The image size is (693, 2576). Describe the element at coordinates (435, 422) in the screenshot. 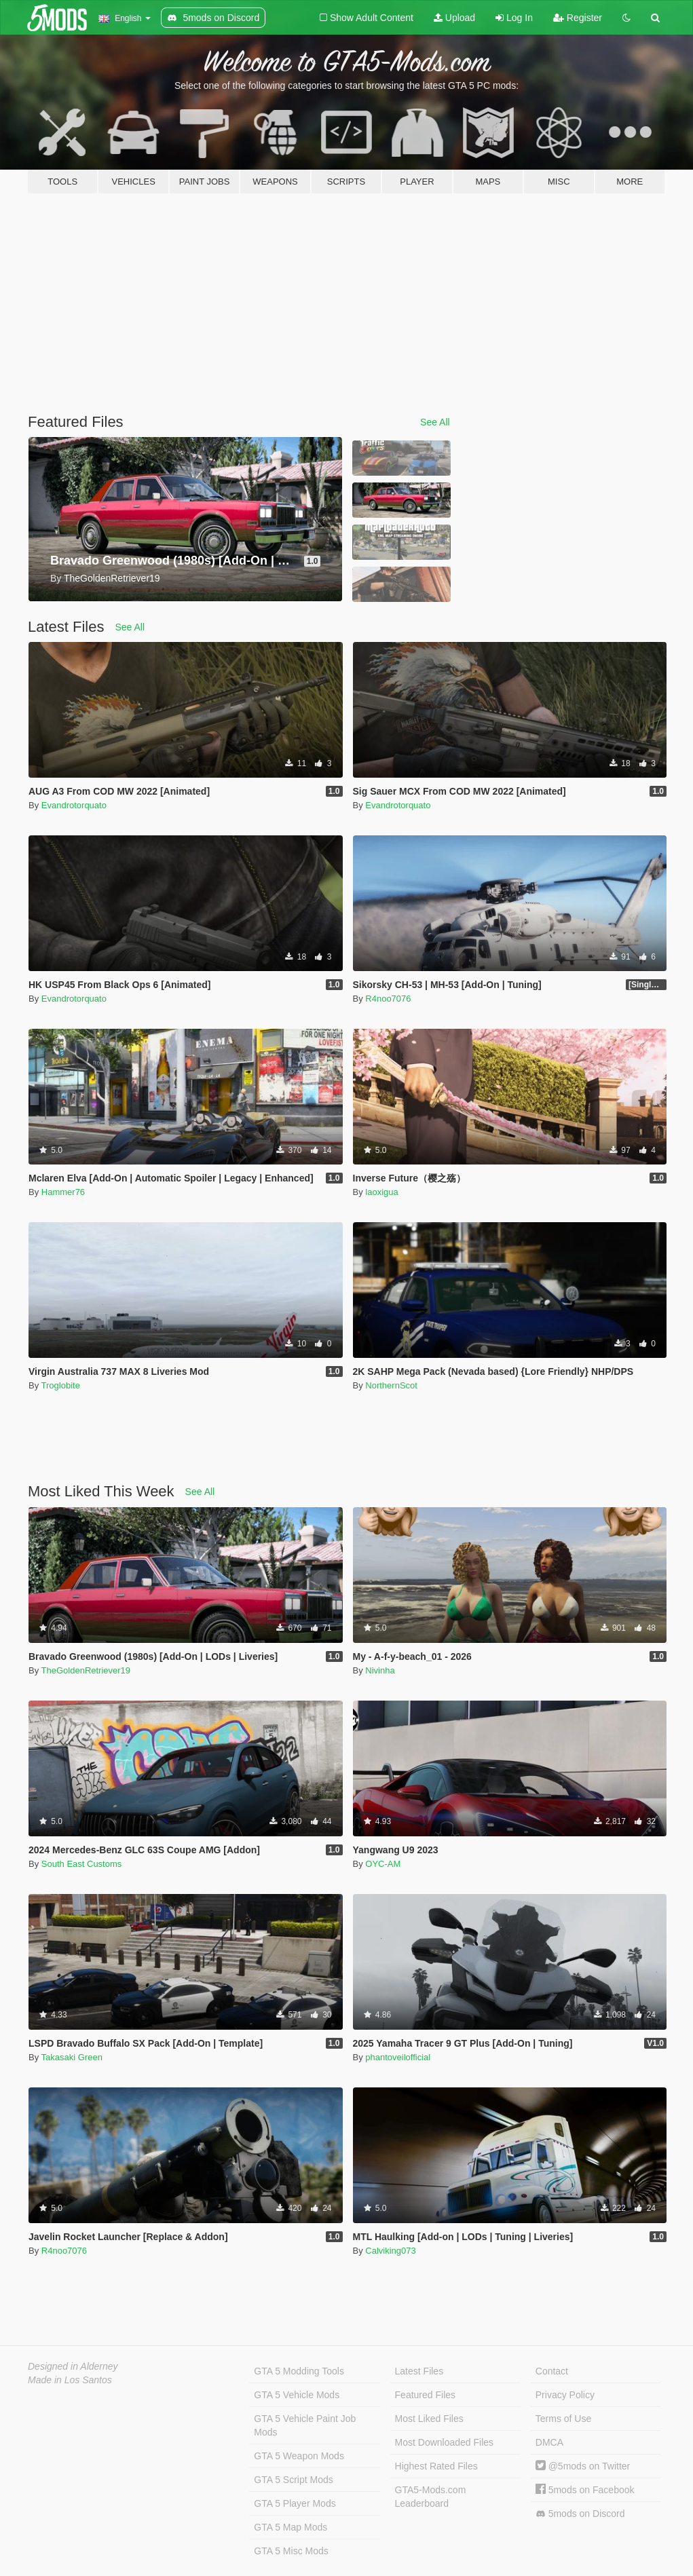

I see `See All` at that location.